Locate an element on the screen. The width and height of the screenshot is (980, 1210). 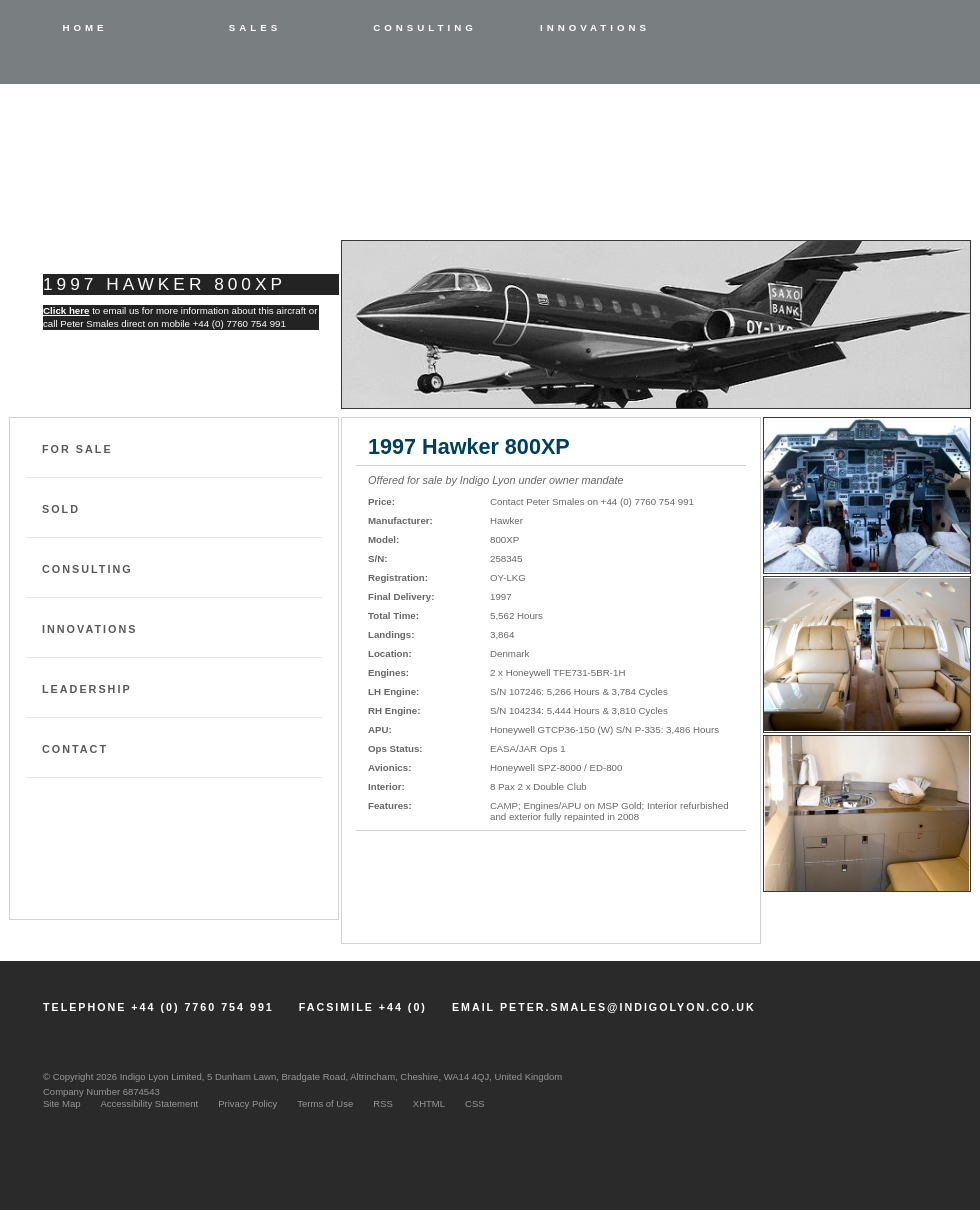
For Sale is located at coordinates (77, 449).